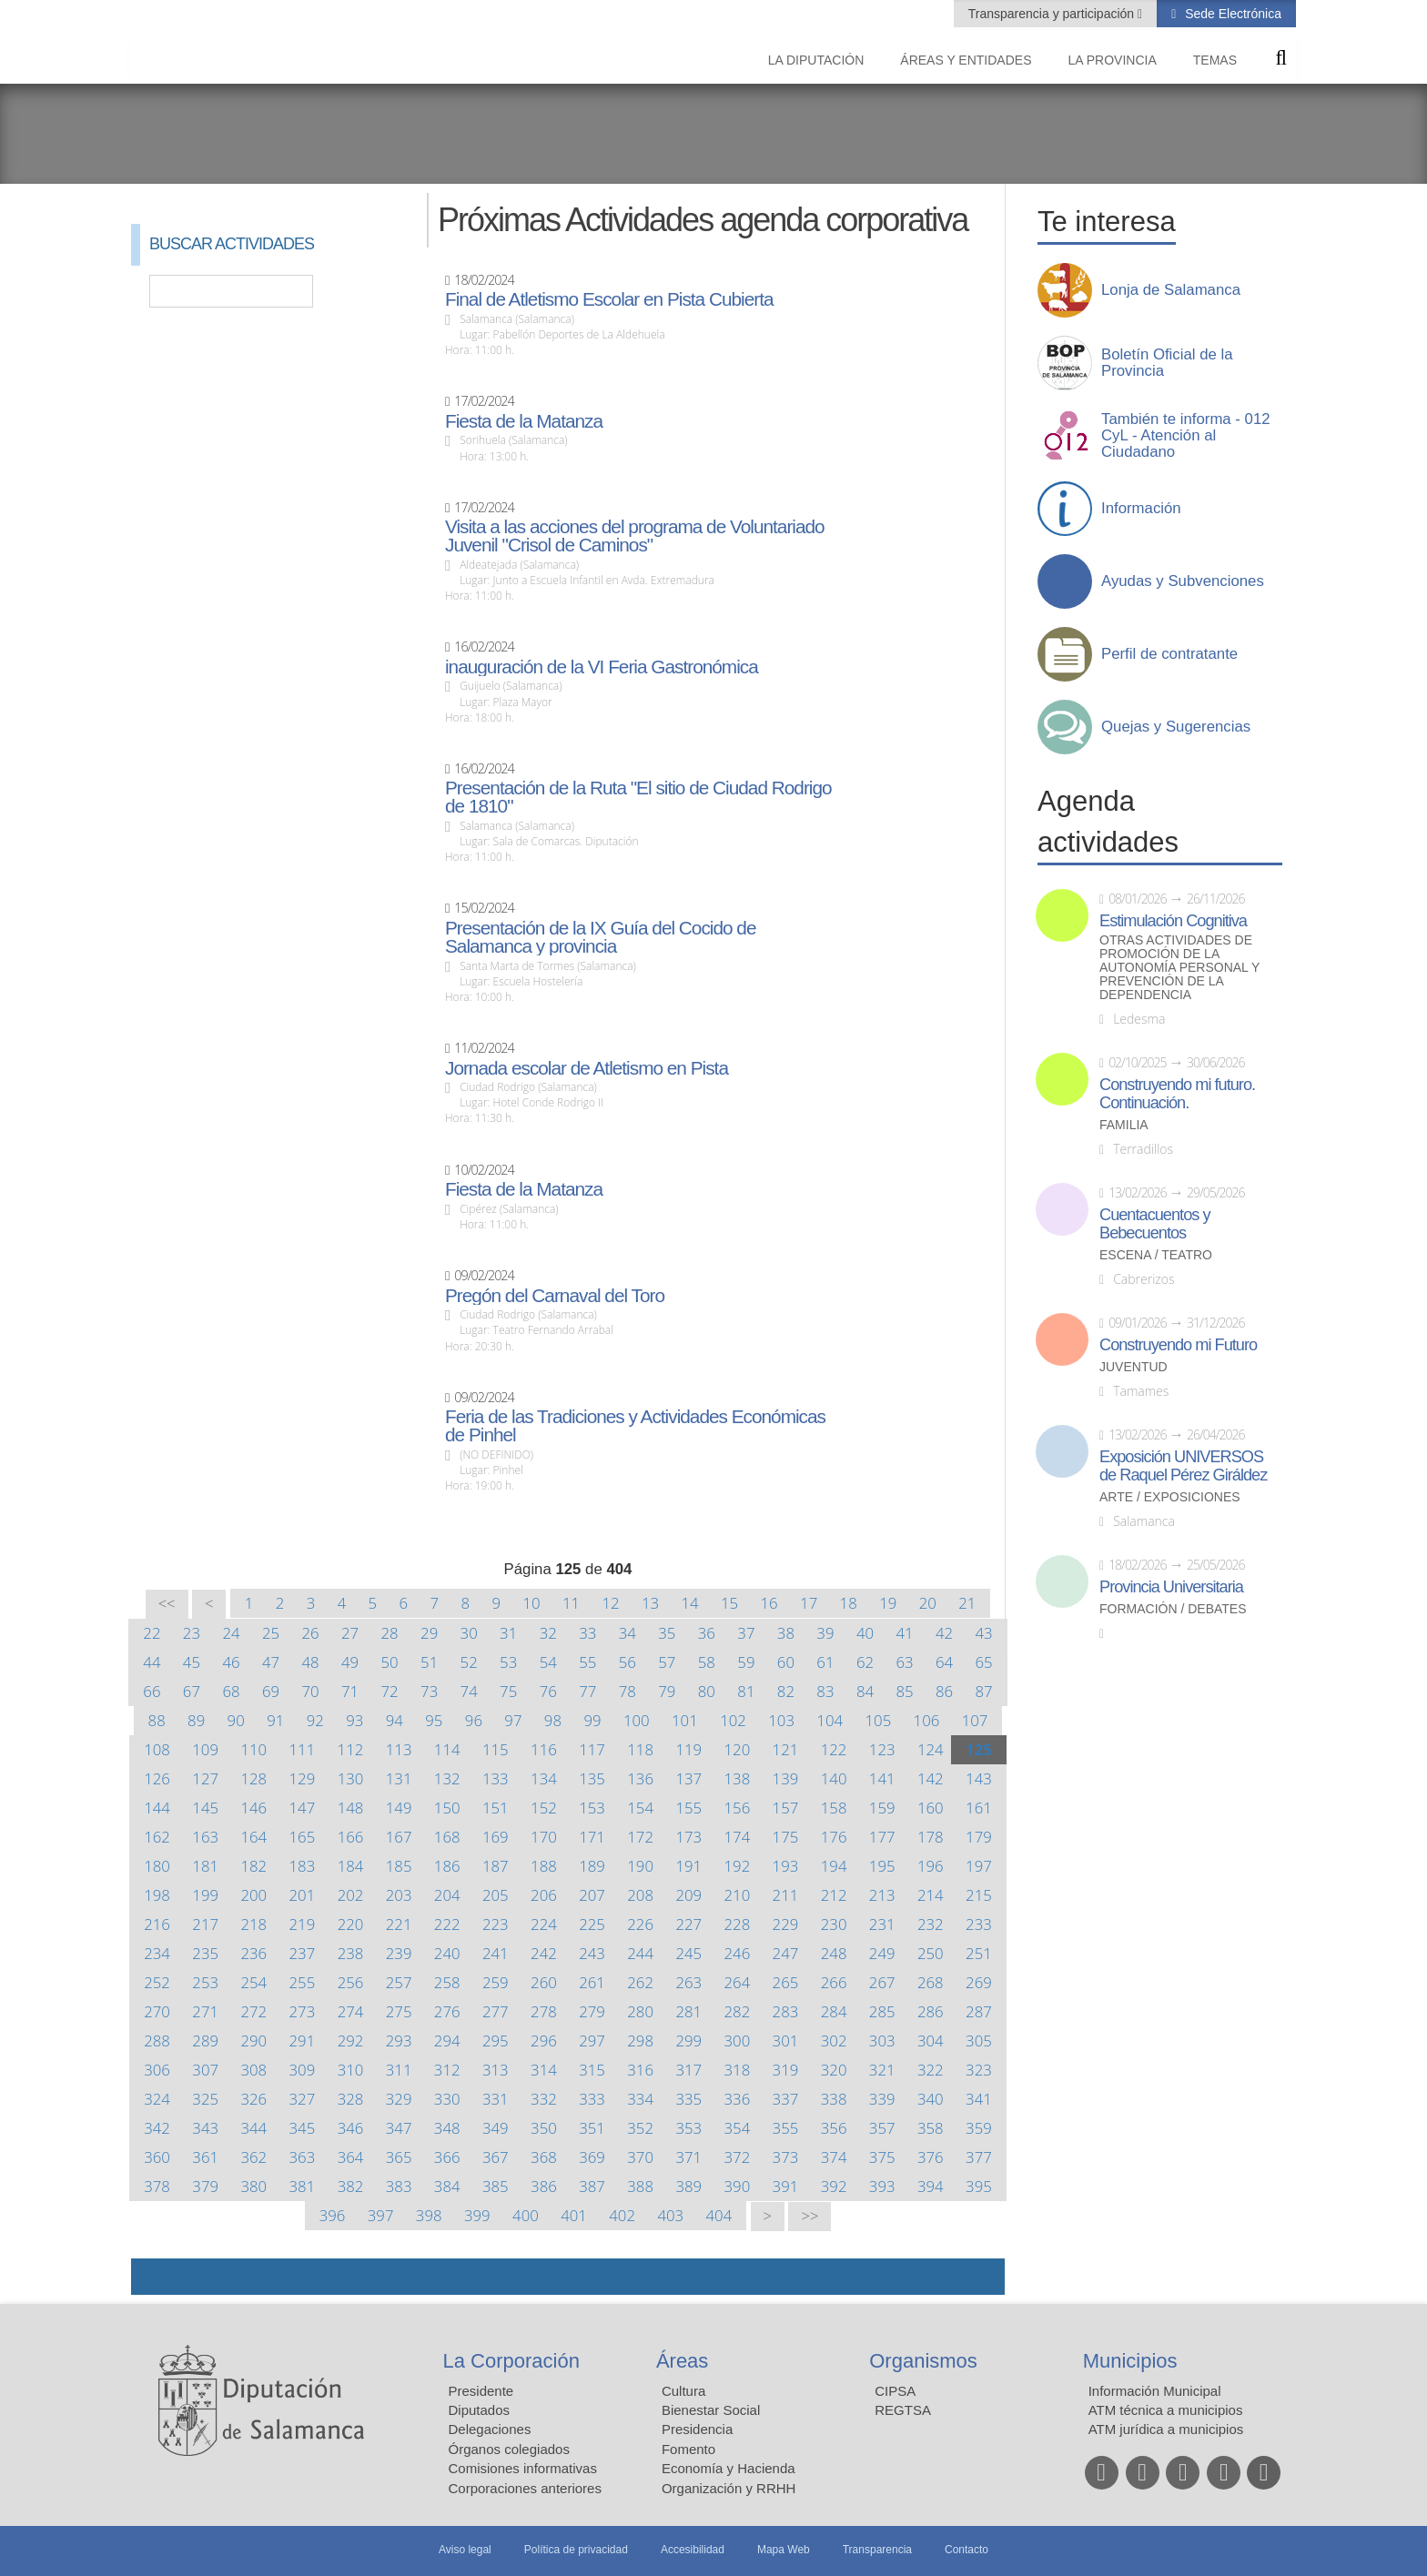  Describe the element at coordinates (302, 2011) in the screenshot. I see `273` at that location.